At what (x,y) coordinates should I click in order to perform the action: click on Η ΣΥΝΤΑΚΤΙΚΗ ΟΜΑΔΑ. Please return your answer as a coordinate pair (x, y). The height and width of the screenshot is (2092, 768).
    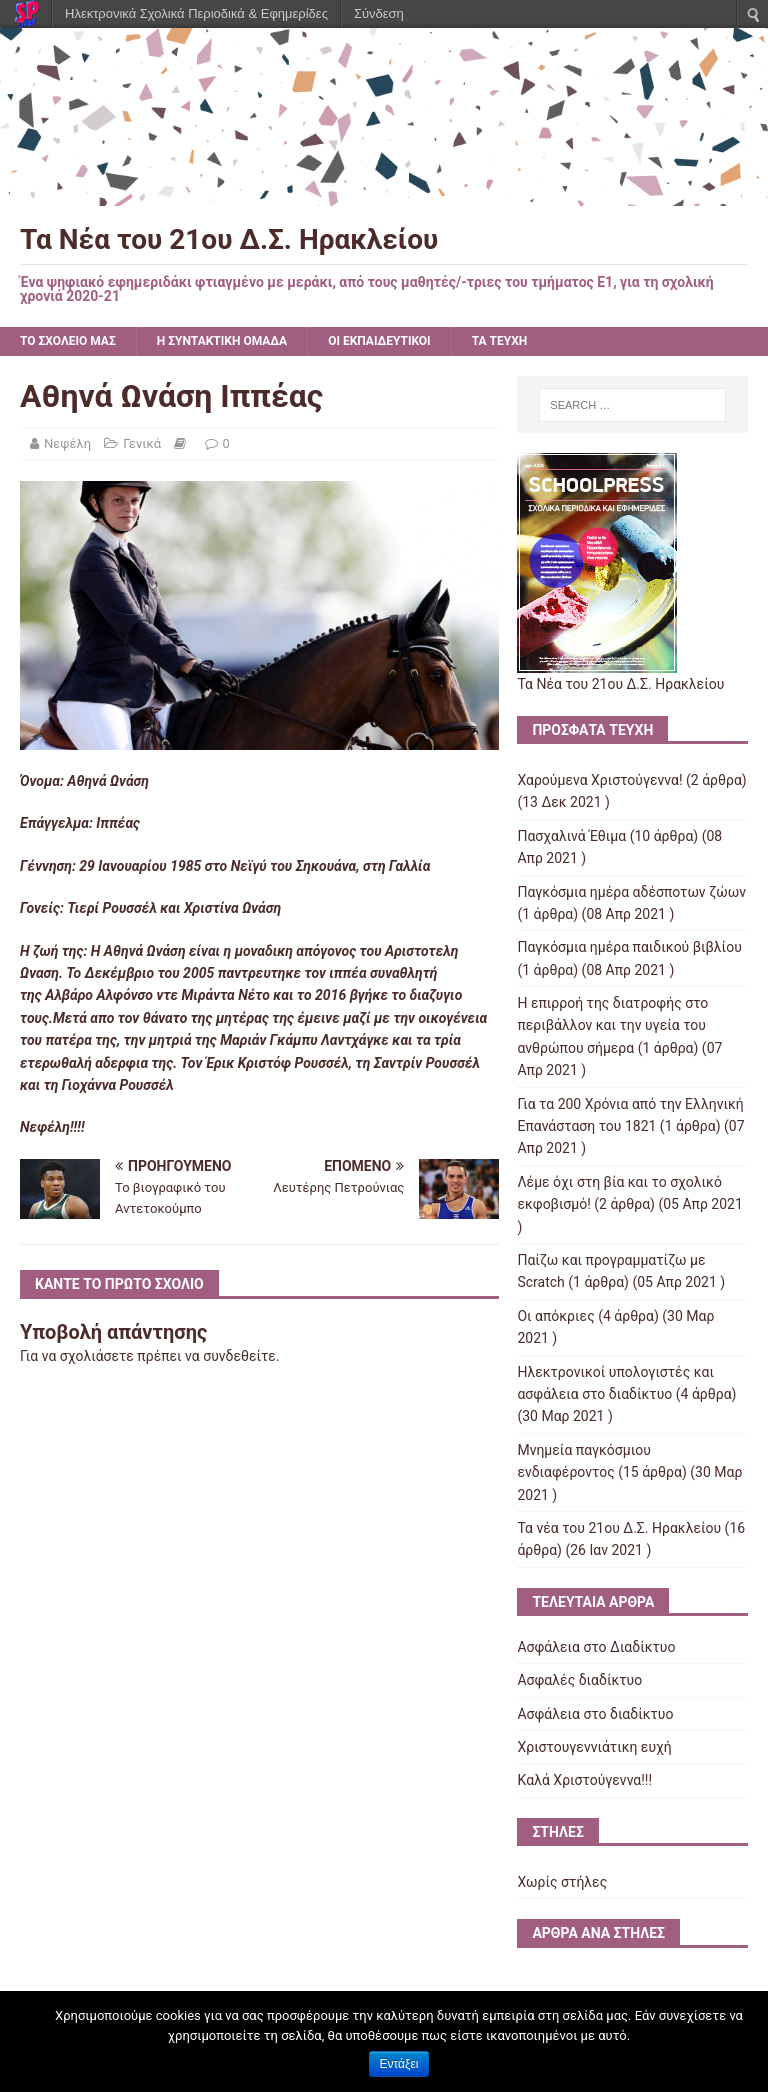
    Looking at the image, I should click on (222, 341).